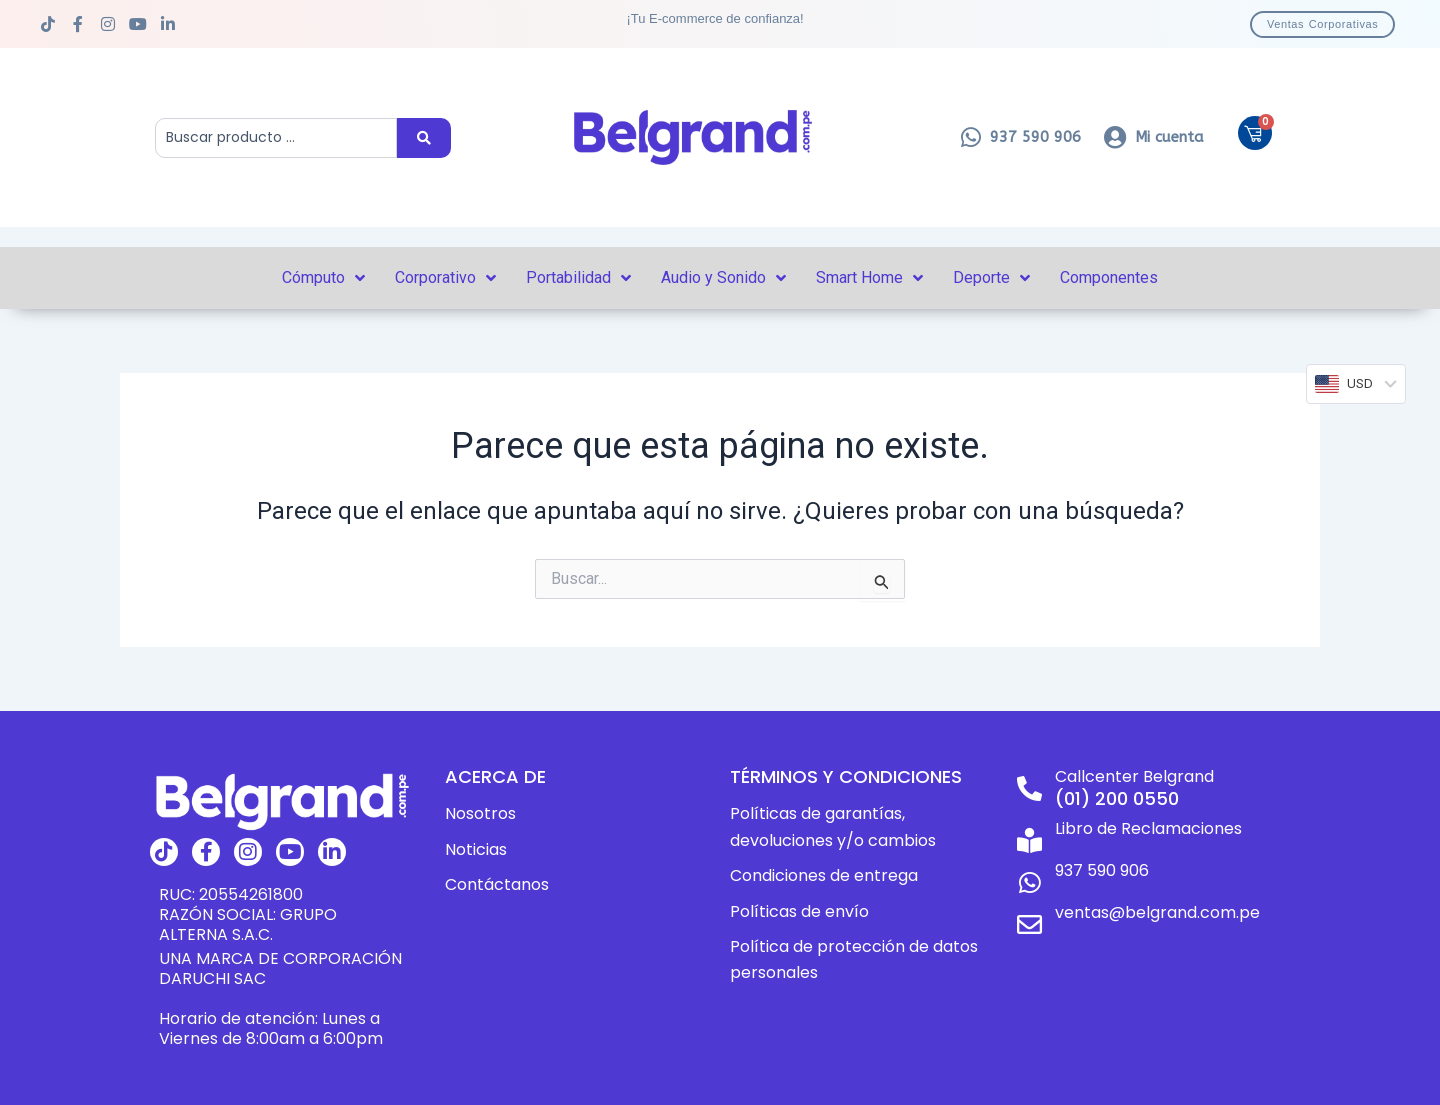 The image size is (1440, 1105). I want to click on 937 590 906, so click(1102, 870).